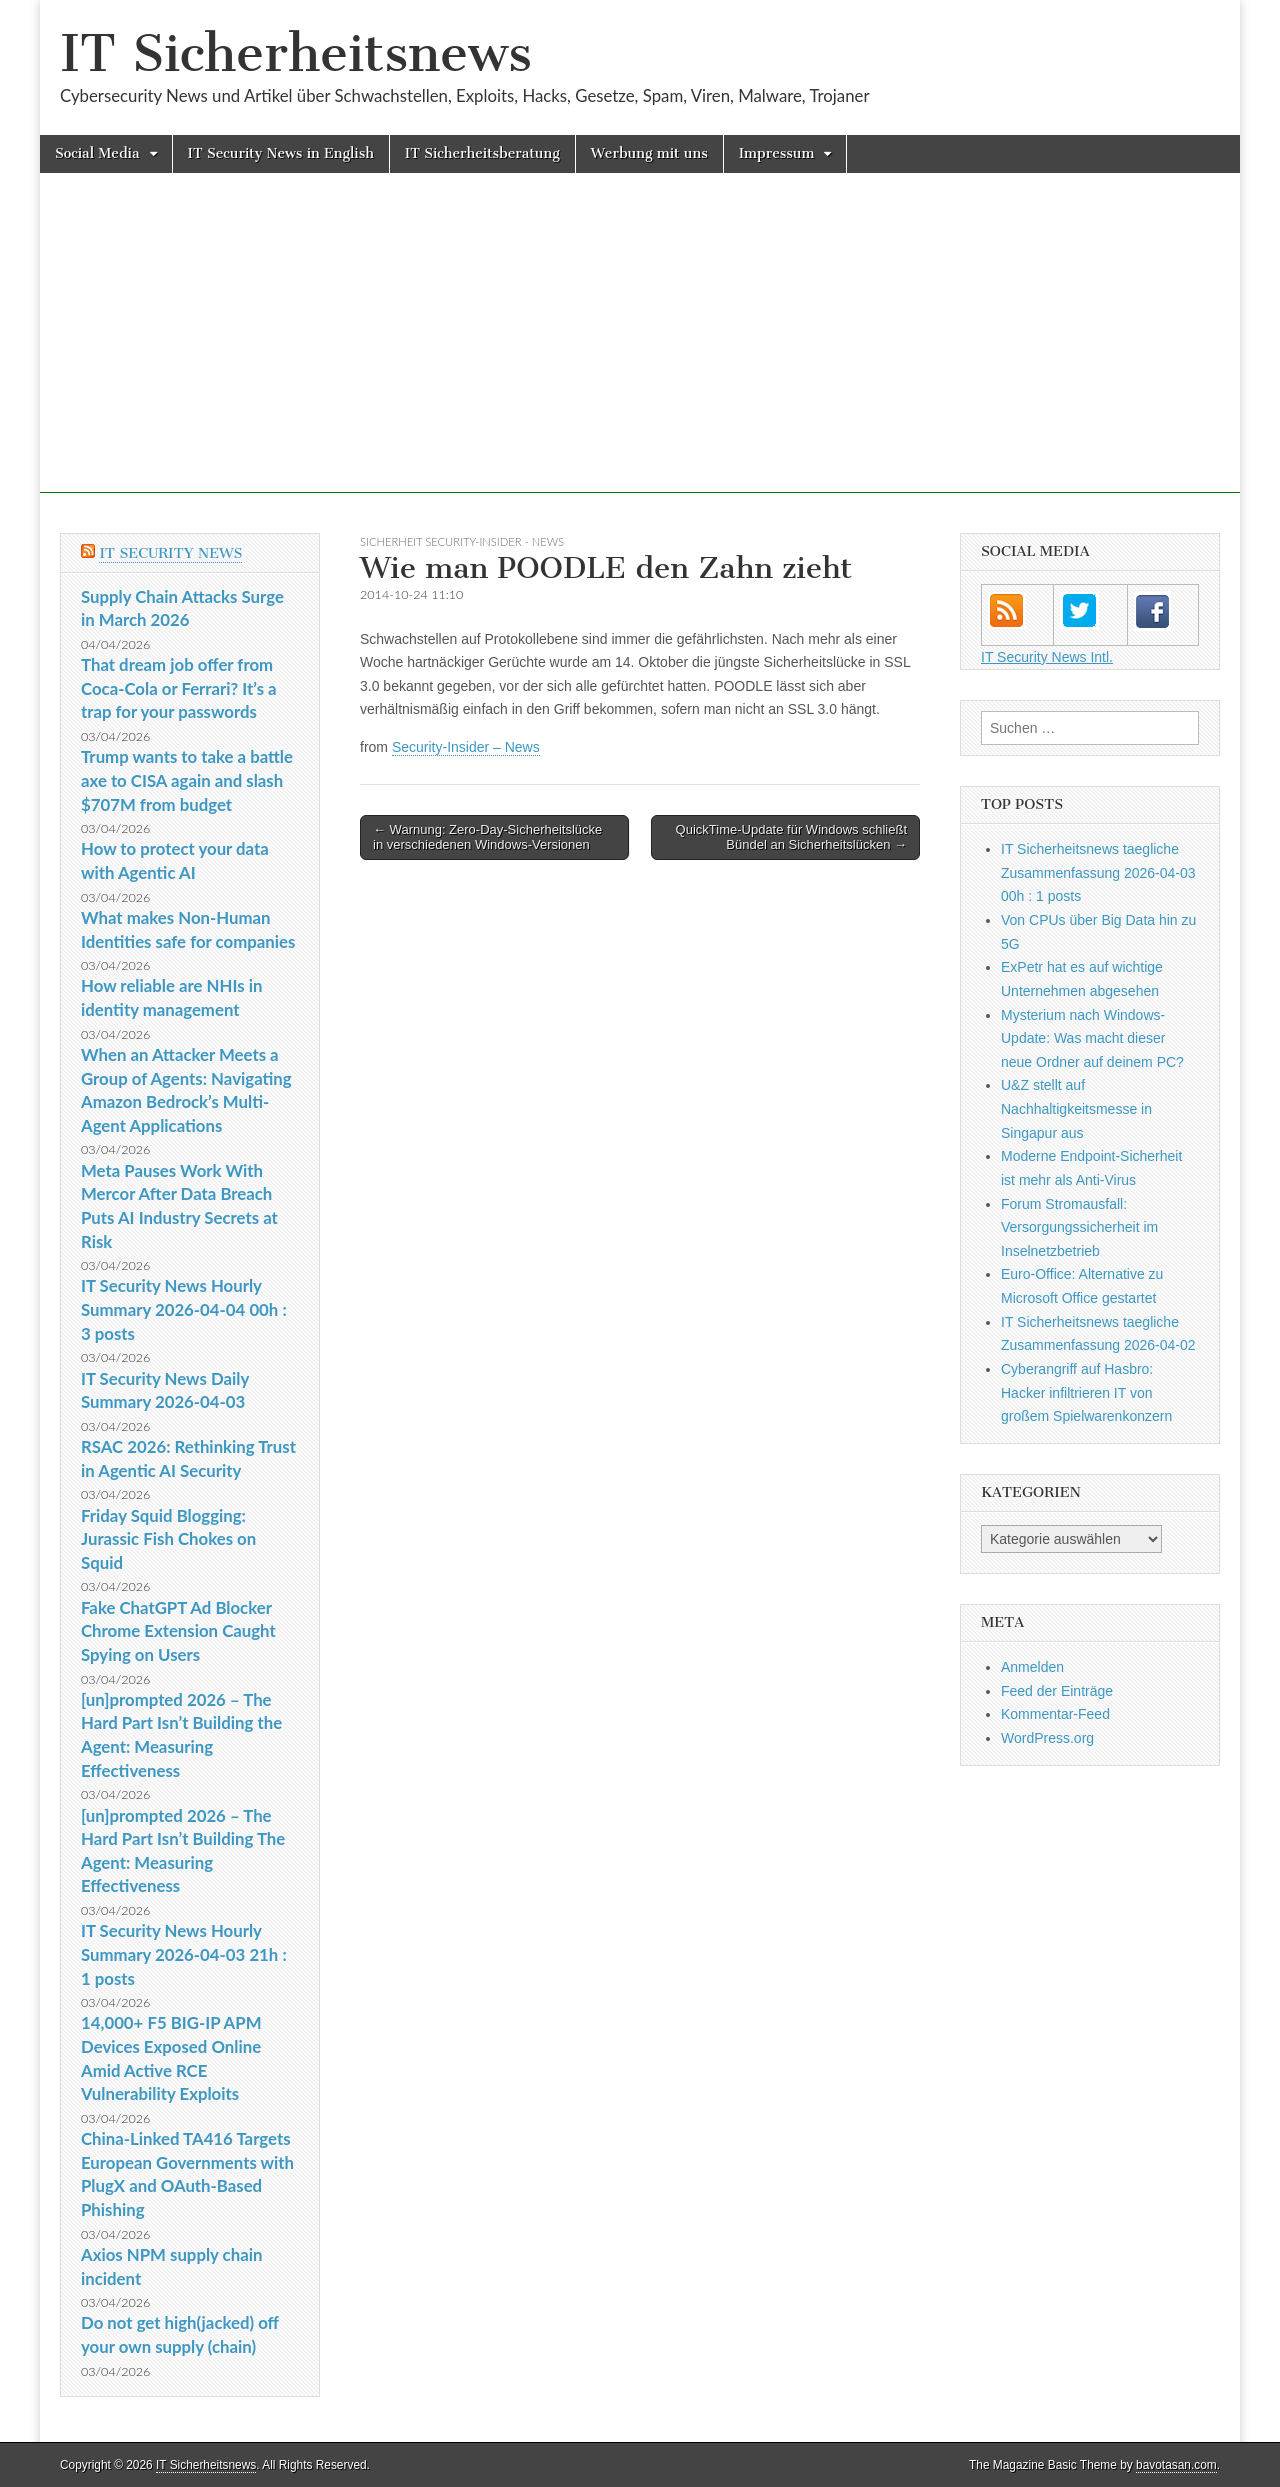 Image resolution: width=1280 pixels, height=2487 pixels. Describe the element at coordinates (487, 837) in the screenshot. I see `← Warnung: Zero-Day-Sicherheitslücke in verschiedenen Windows-Versionen` at that location.